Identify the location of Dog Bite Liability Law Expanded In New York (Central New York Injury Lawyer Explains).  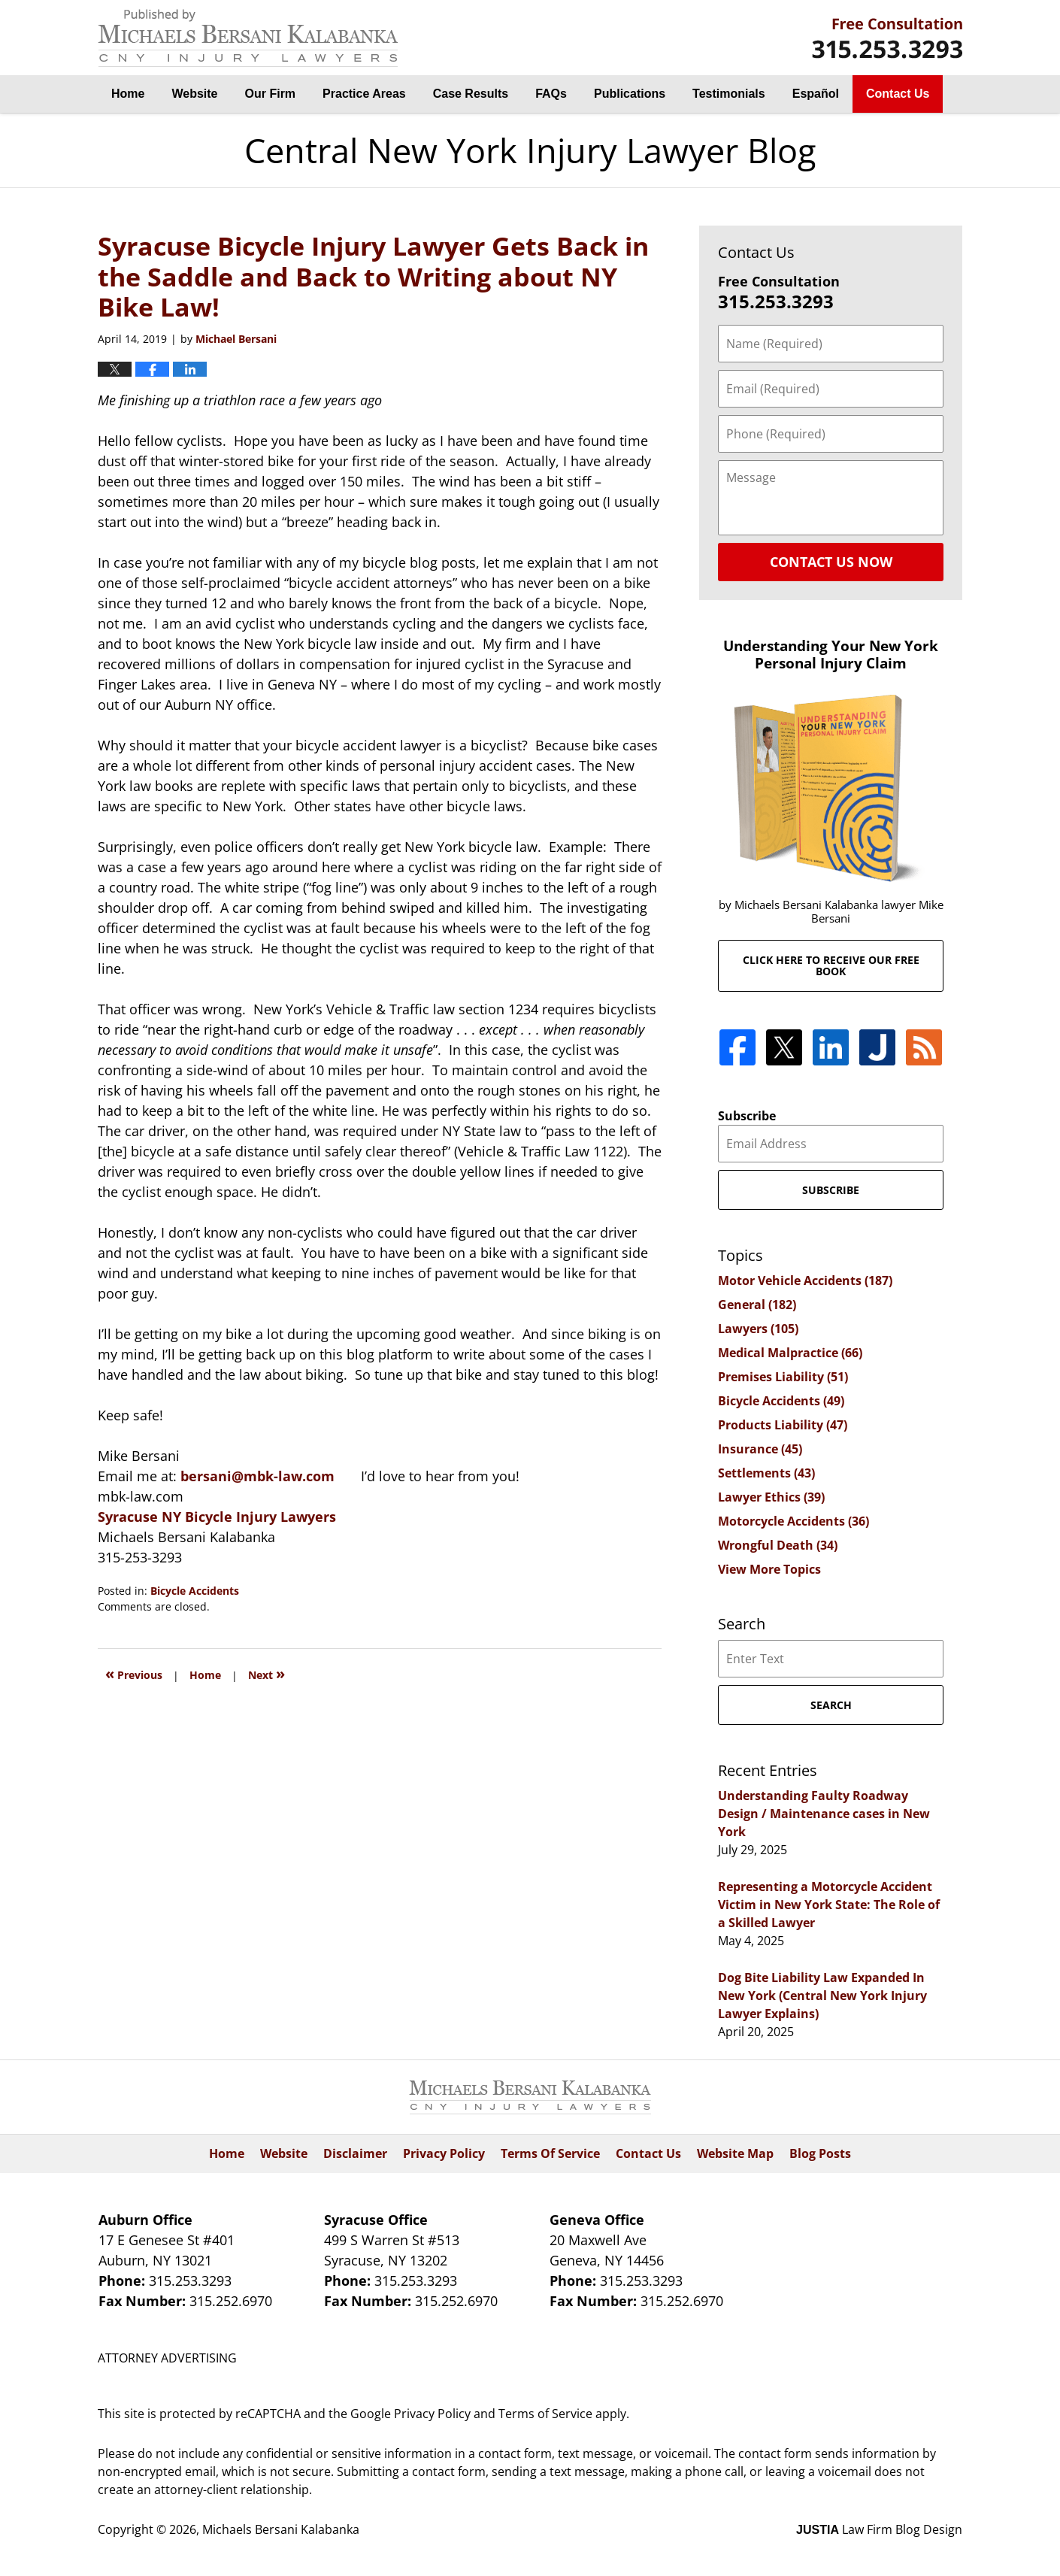
(822, 1995).